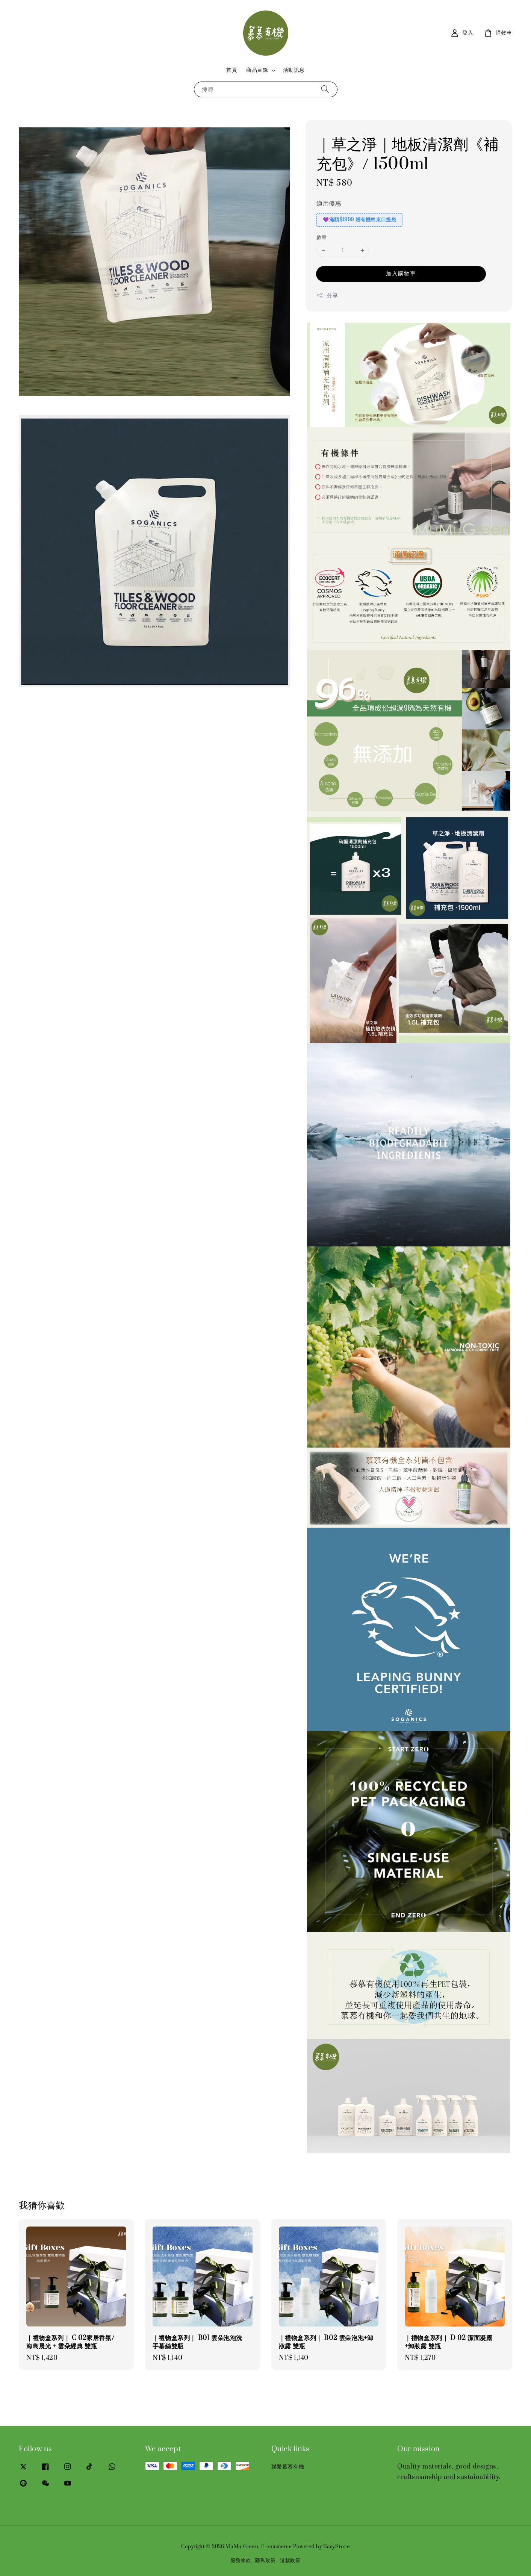 The width and height of the screenshot is (531, 2576). Describe the element at coordinates (328, 204) in the screenshot. I see `適用優惠` at that location.